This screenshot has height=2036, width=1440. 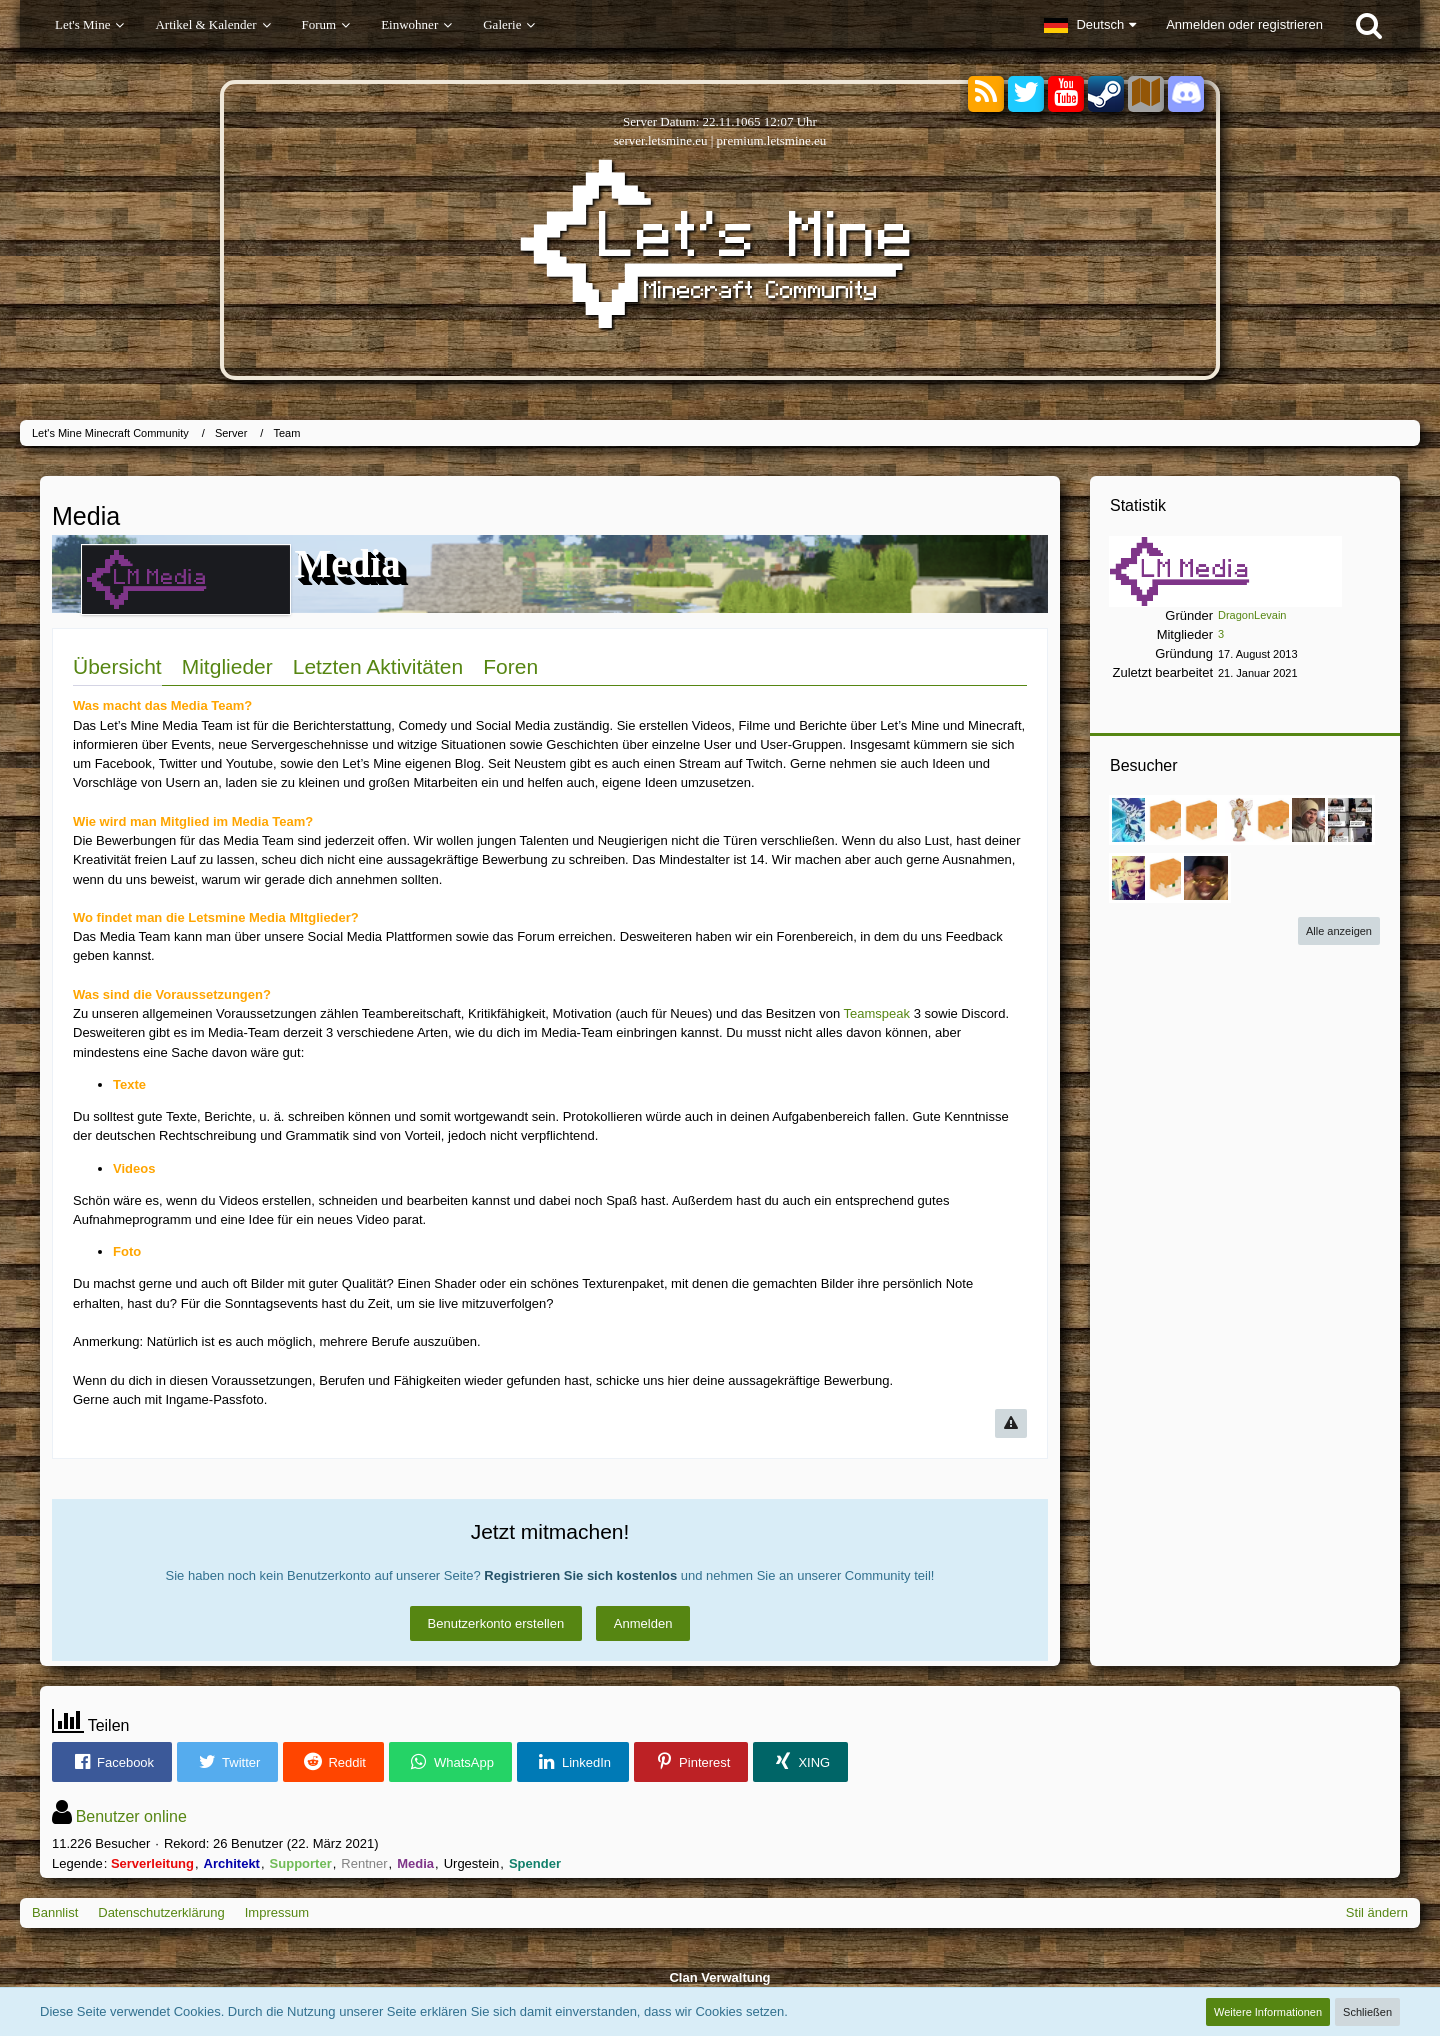 I want to click on [Twitter], so click(x=1026, y=94).